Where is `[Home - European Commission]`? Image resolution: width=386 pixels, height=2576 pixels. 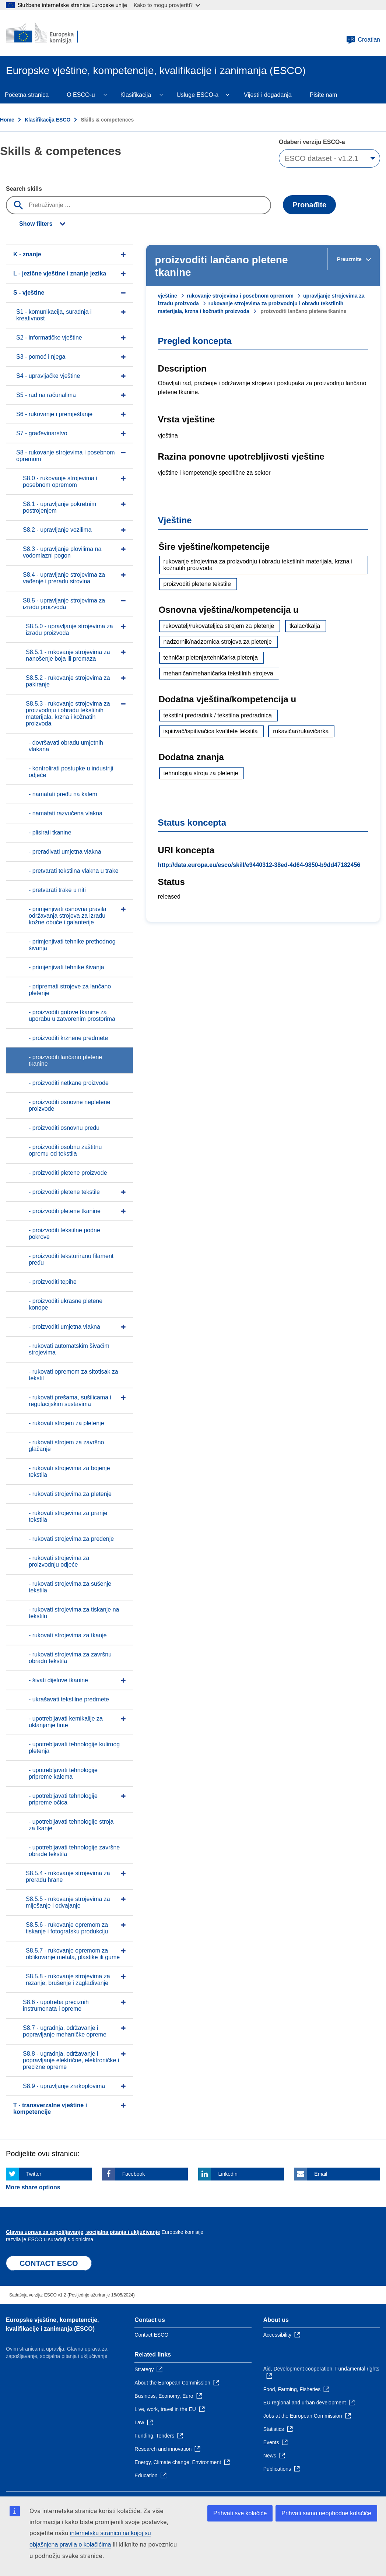
[Home - European Commission] is located at coordinates (50, 33).